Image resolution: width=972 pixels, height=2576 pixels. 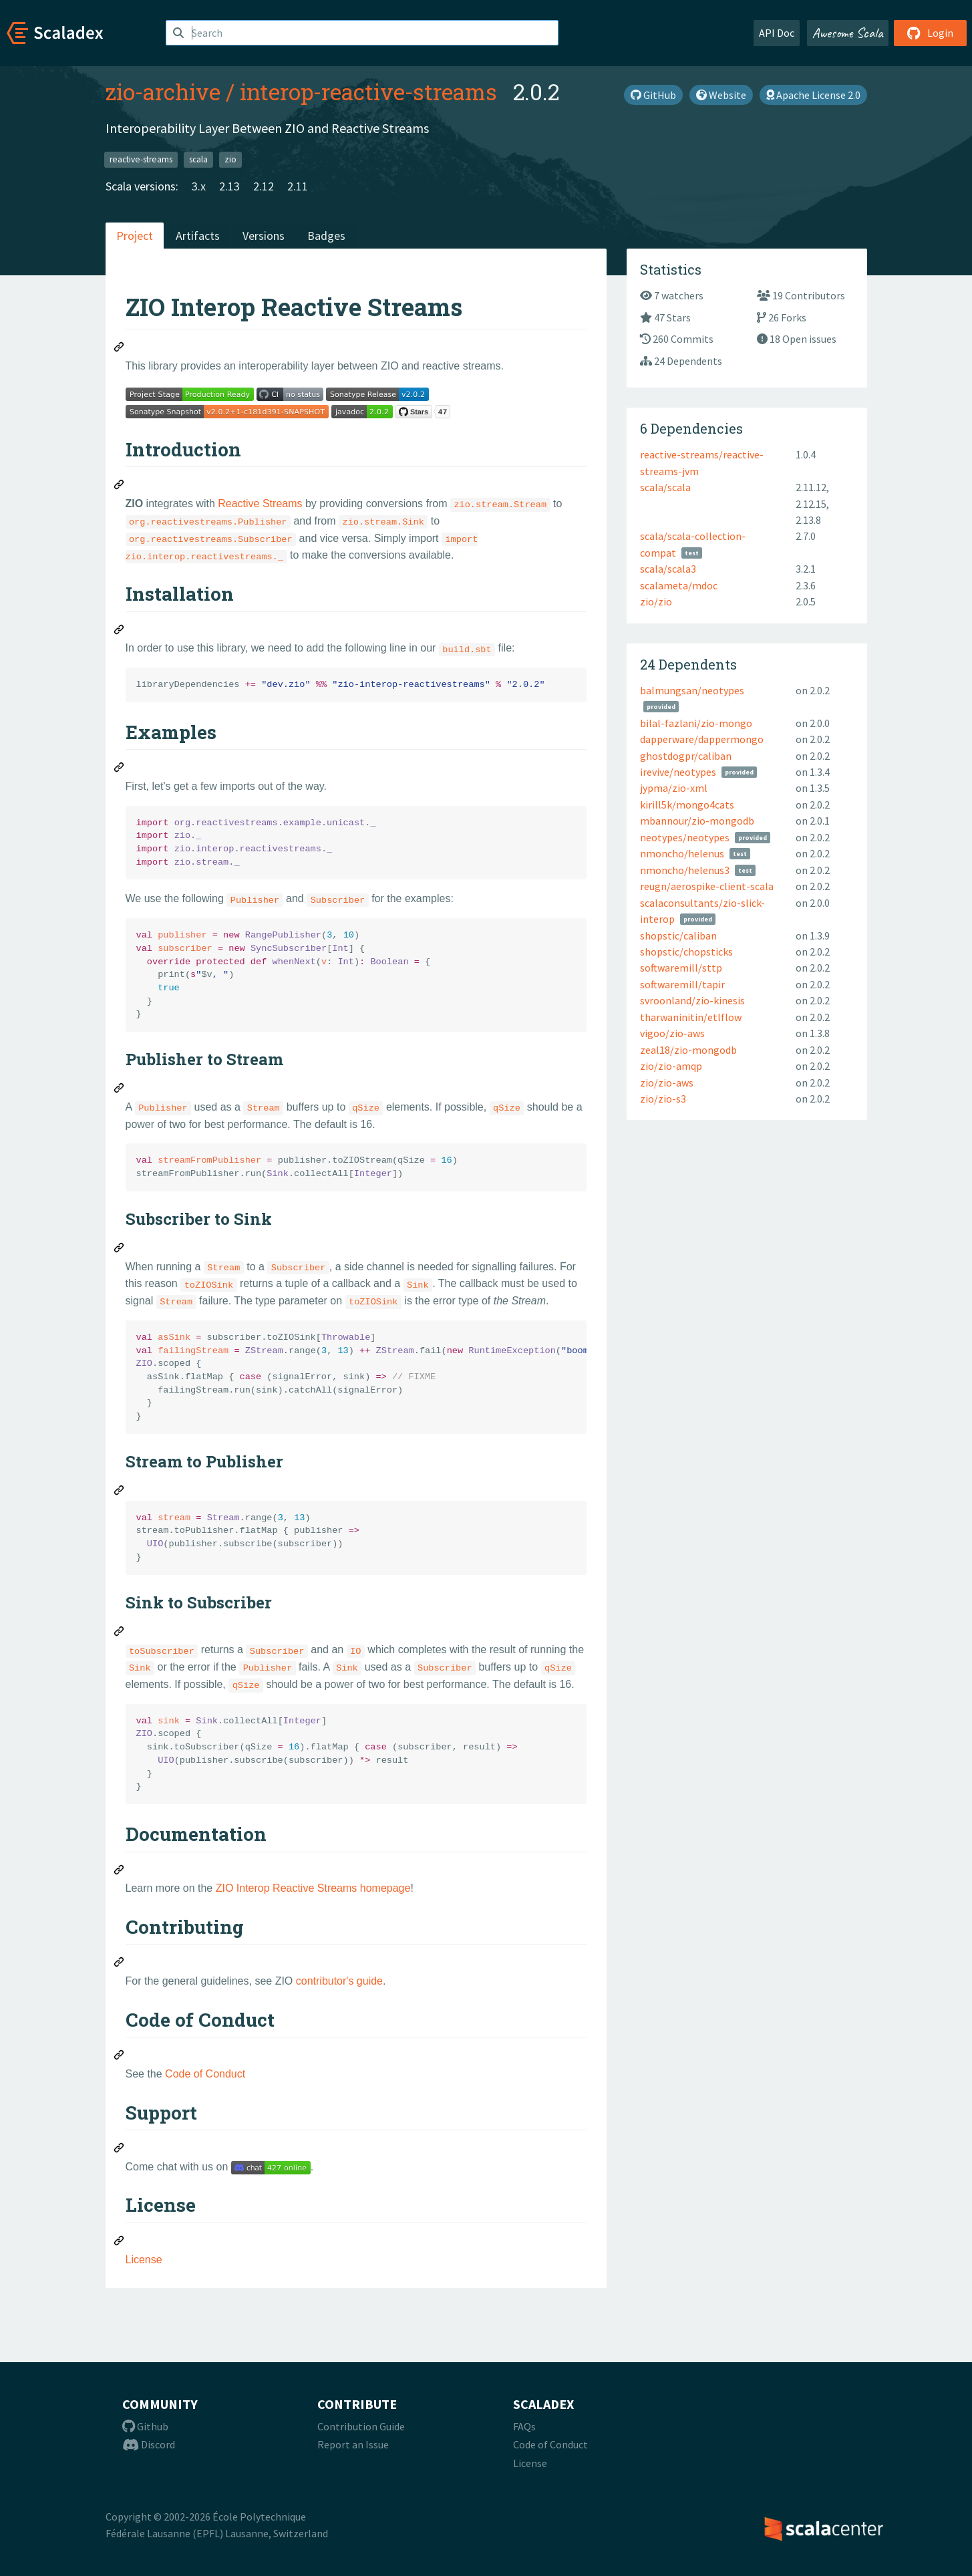 What do you see at coordinates (707, 886) in the screenshot?
I see `reugn/aerospike-client-scala` at bounding box center [707, 886].